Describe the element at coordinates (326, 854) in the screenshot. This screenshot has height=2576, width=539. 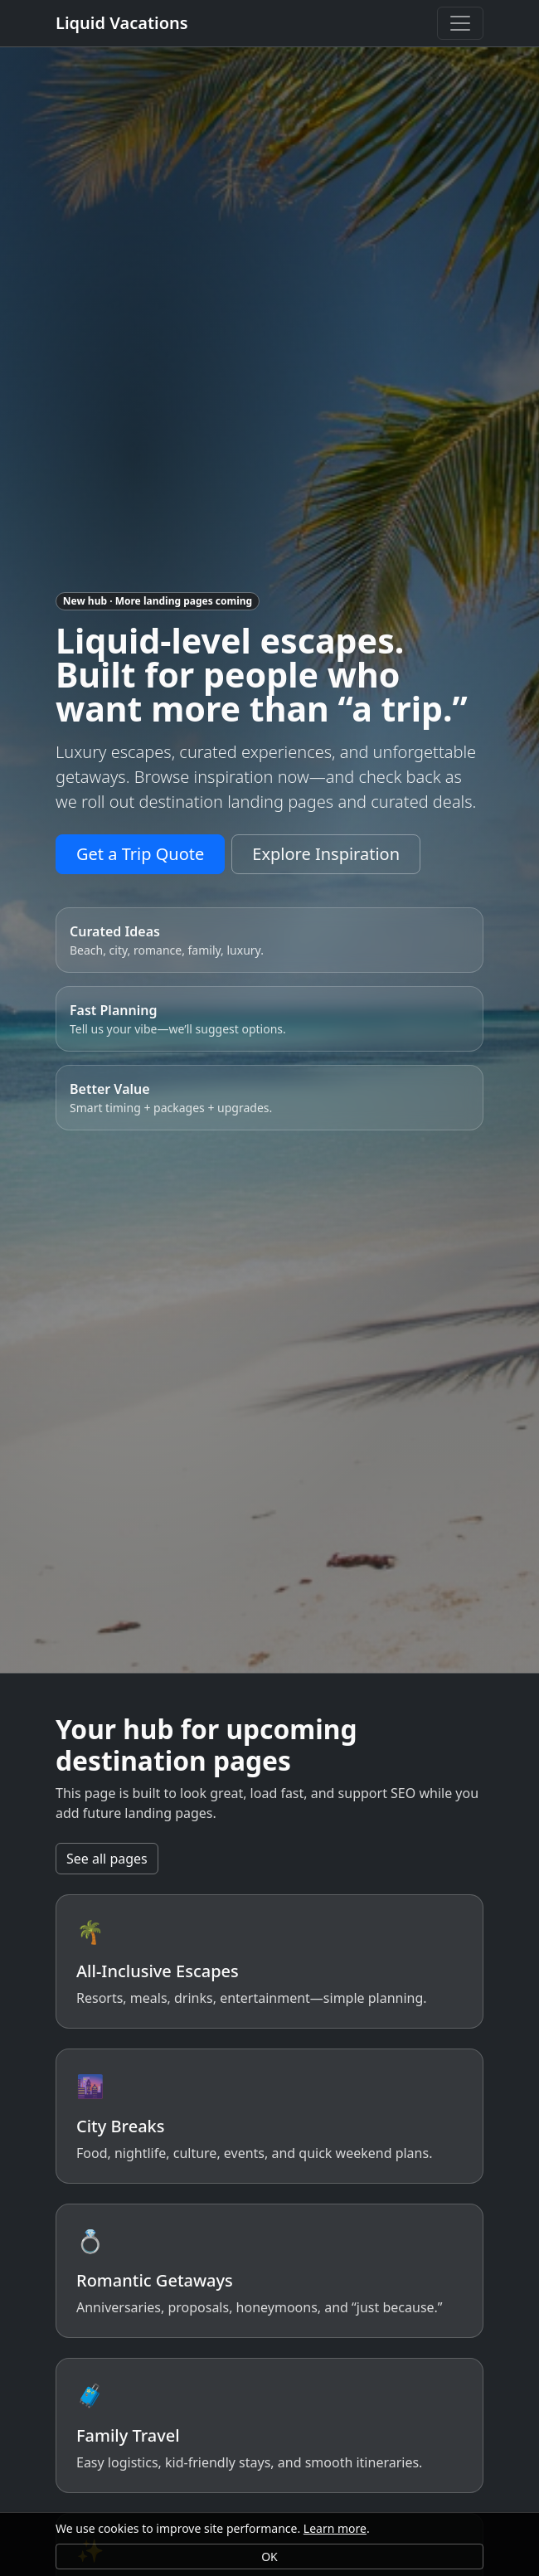
I see `Explore Inspiration` at that location.